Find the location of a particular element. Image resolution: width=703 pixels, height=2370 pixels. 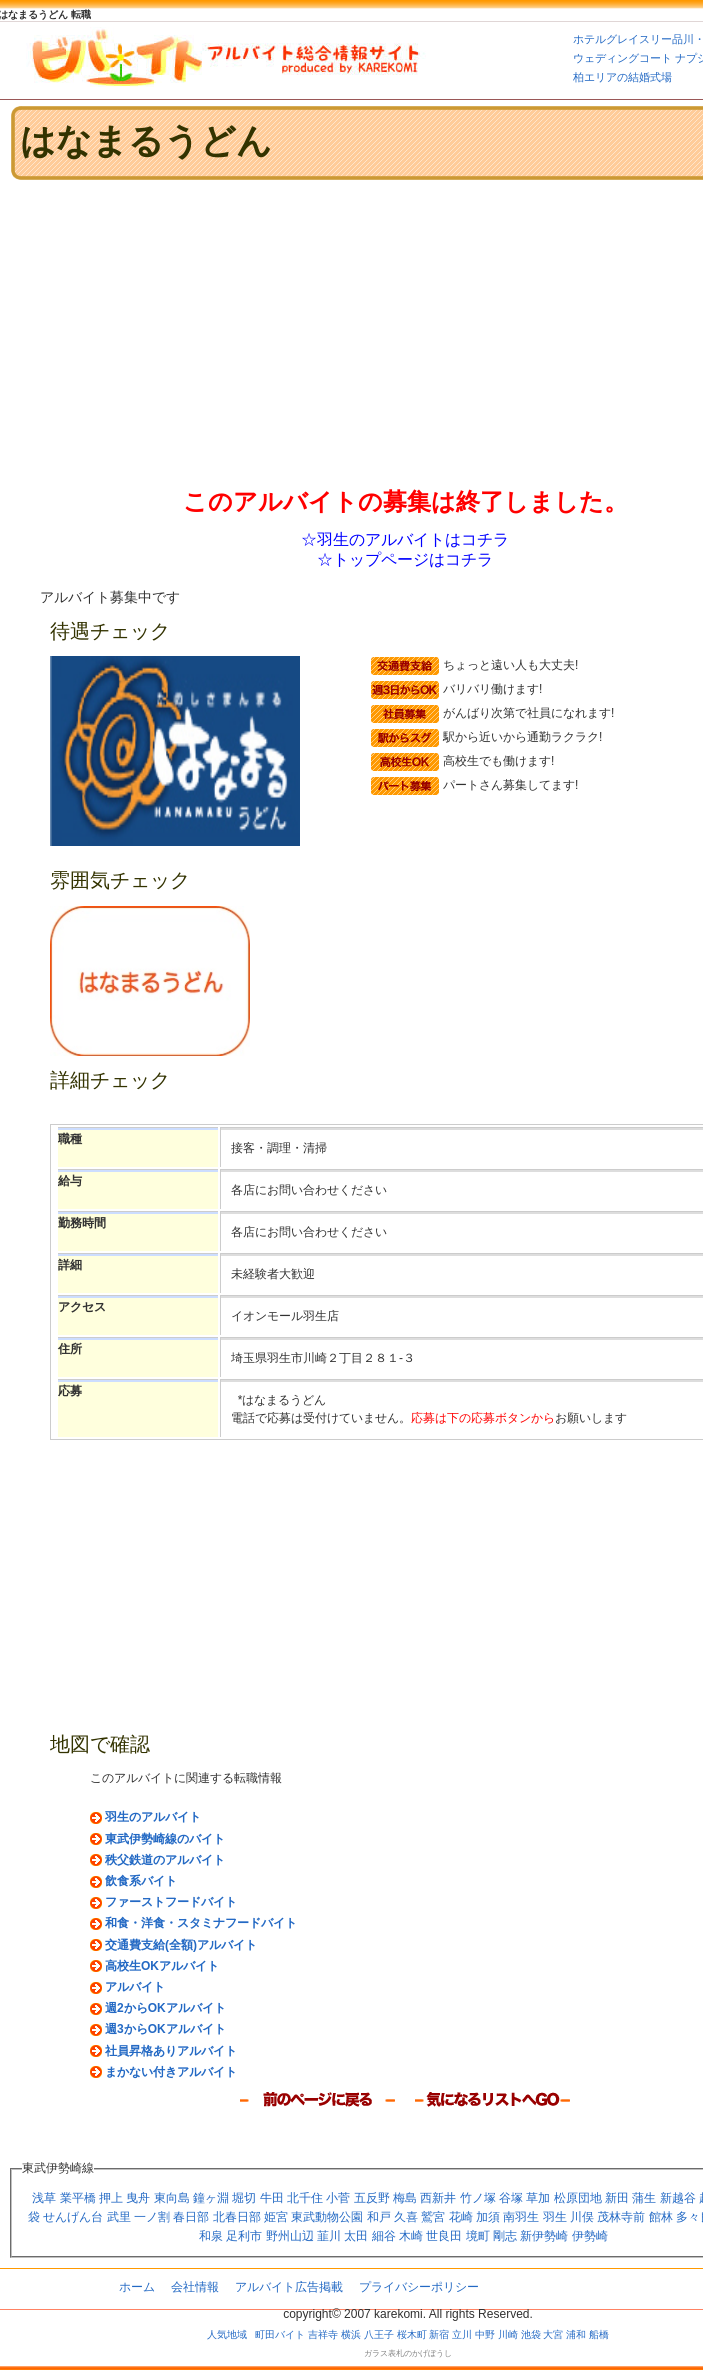

細谷 is located at coordinates (384, 2236).